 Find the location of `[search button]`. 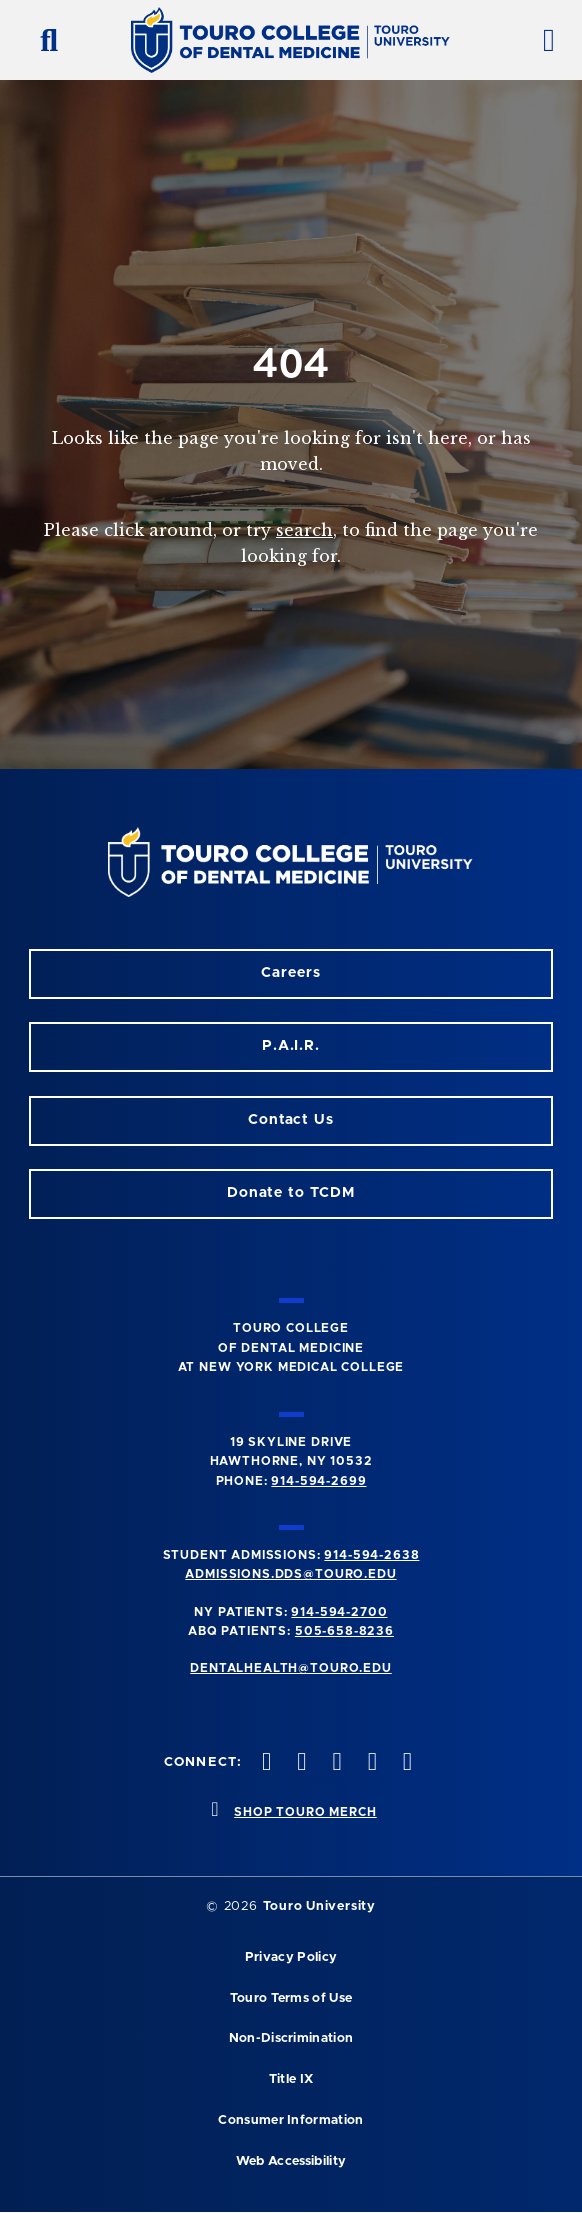

[search button] is located at coordinates (41, 40).